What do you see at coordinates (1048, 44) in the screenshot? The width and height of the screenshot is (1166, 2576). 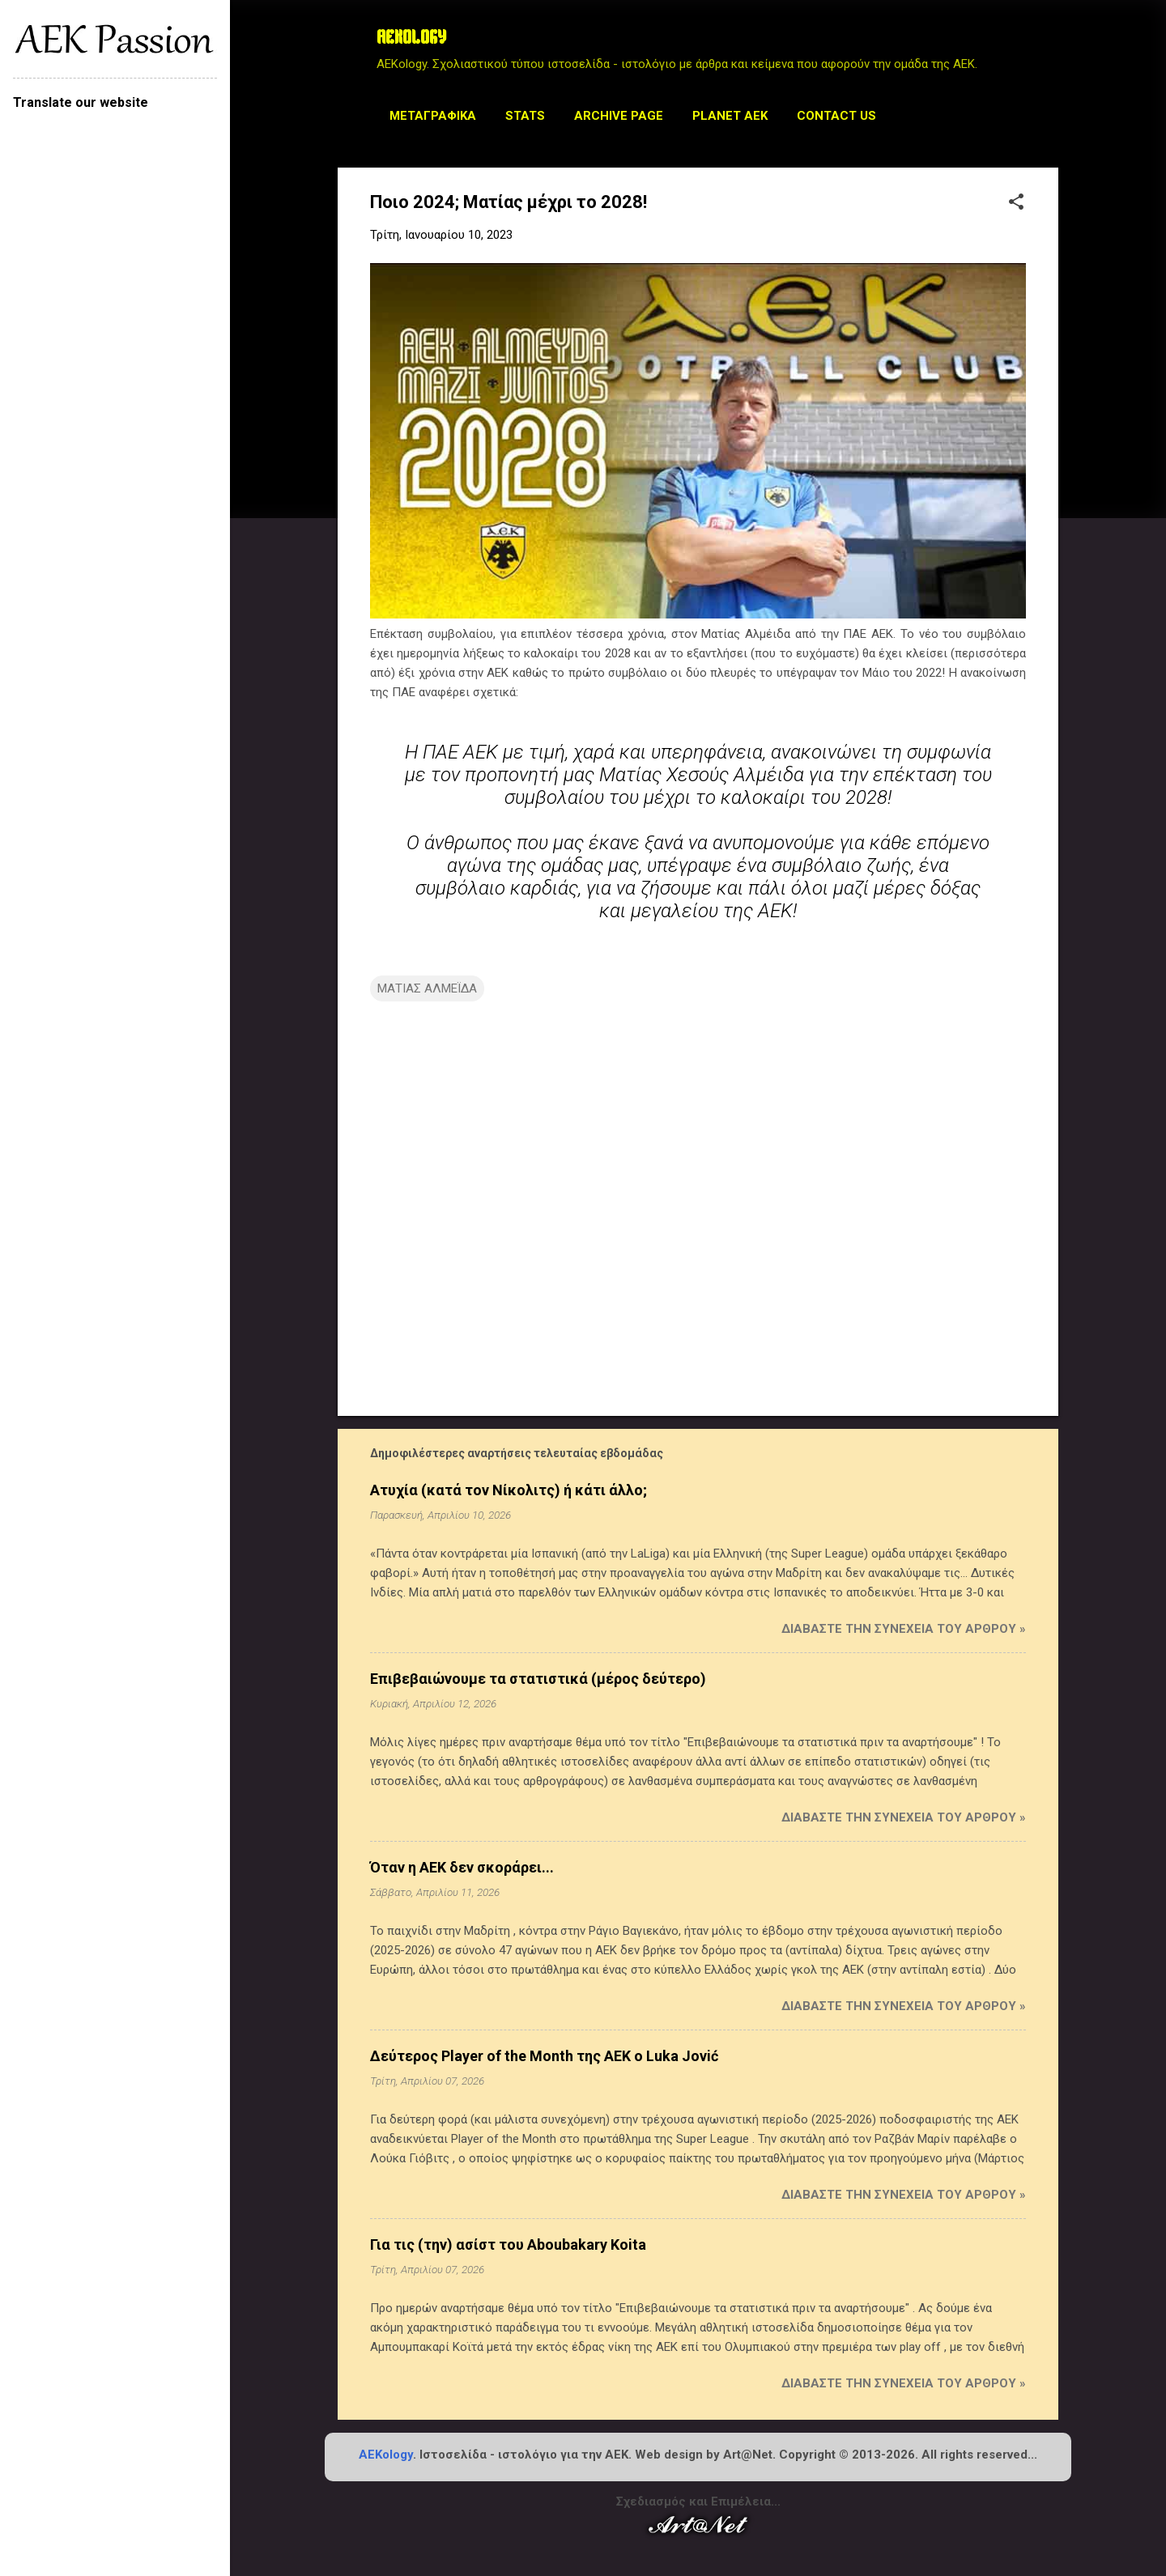 I see `[Αναζήτηση]` at bounding box center [1048, 44].